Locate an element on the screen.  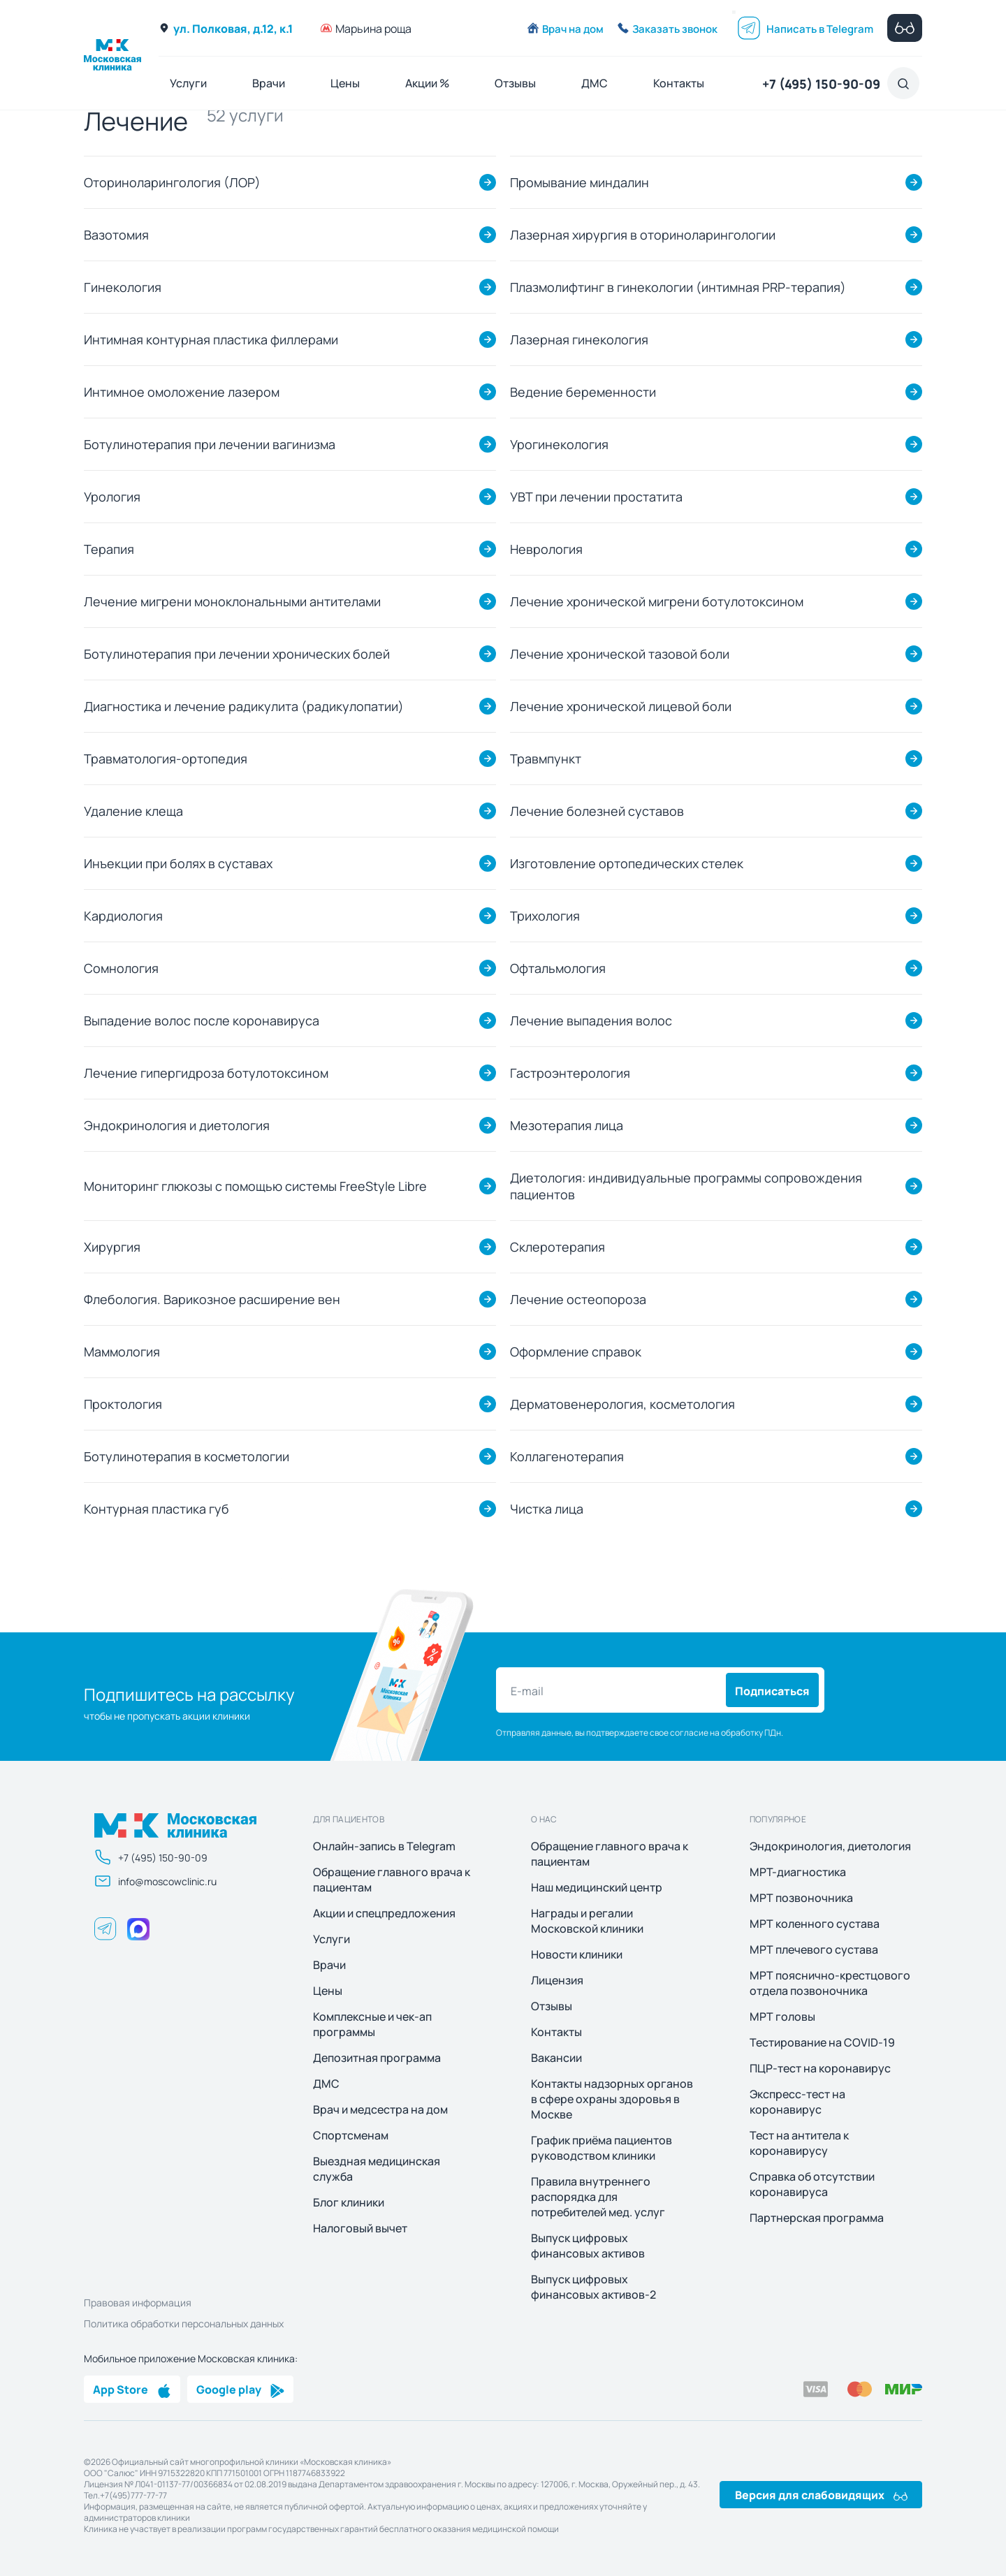
Тестирование на COVID-19 is located at coordinates (822, 2042).